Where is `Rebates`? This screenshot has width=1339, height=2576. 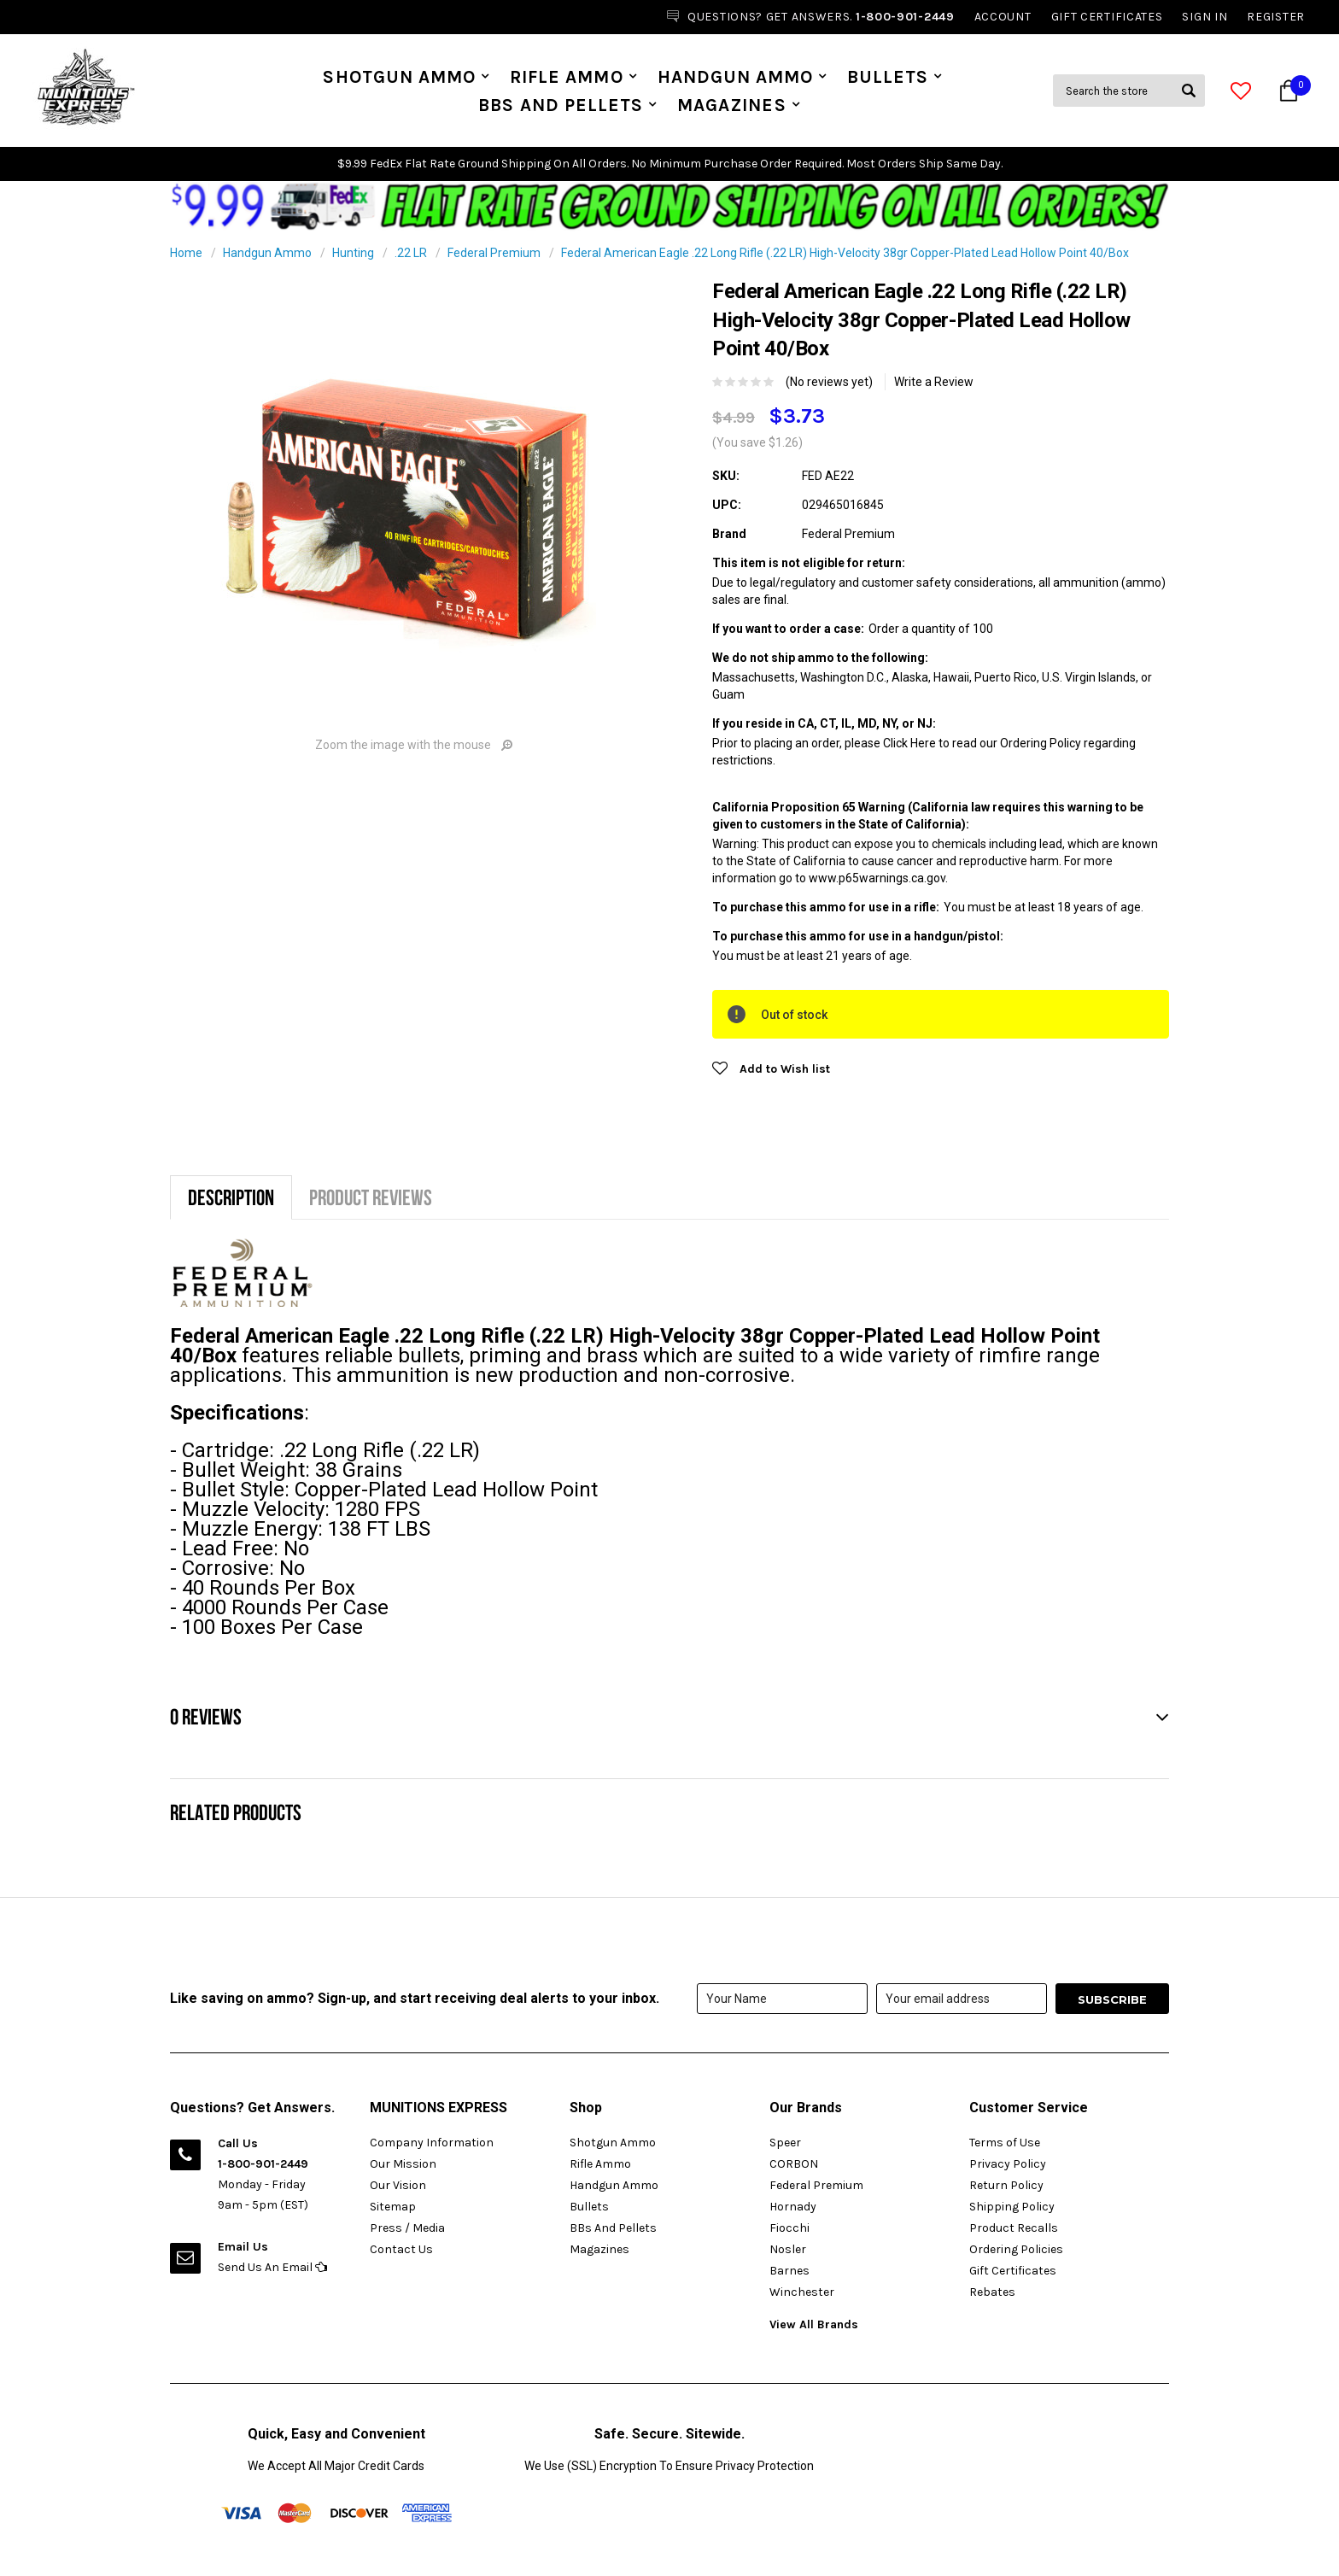 Rebates is located at coordinates (992, 2292).